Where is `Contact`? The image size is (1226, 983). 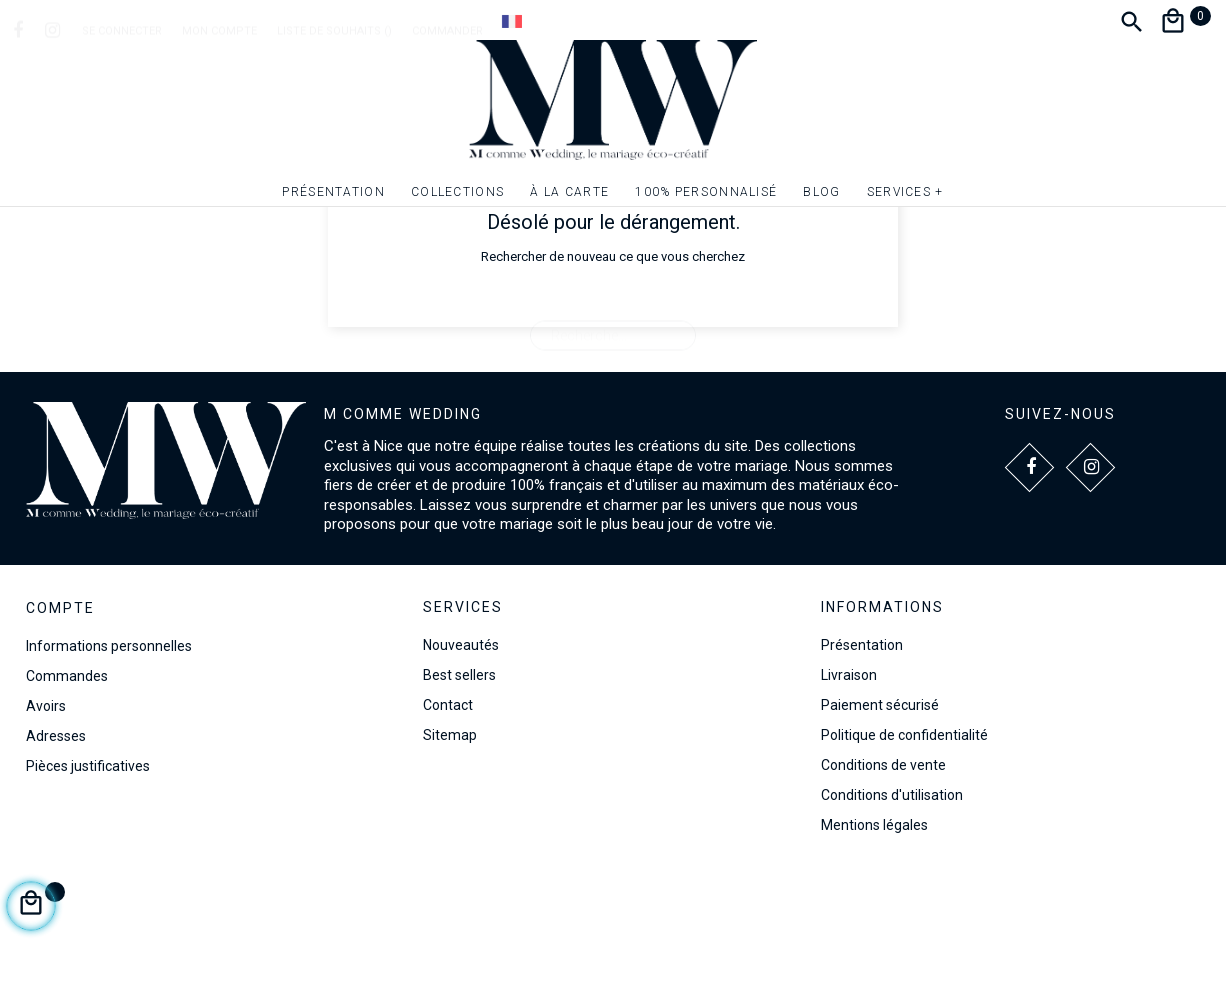
Contact is located at coordinates (448, 812).